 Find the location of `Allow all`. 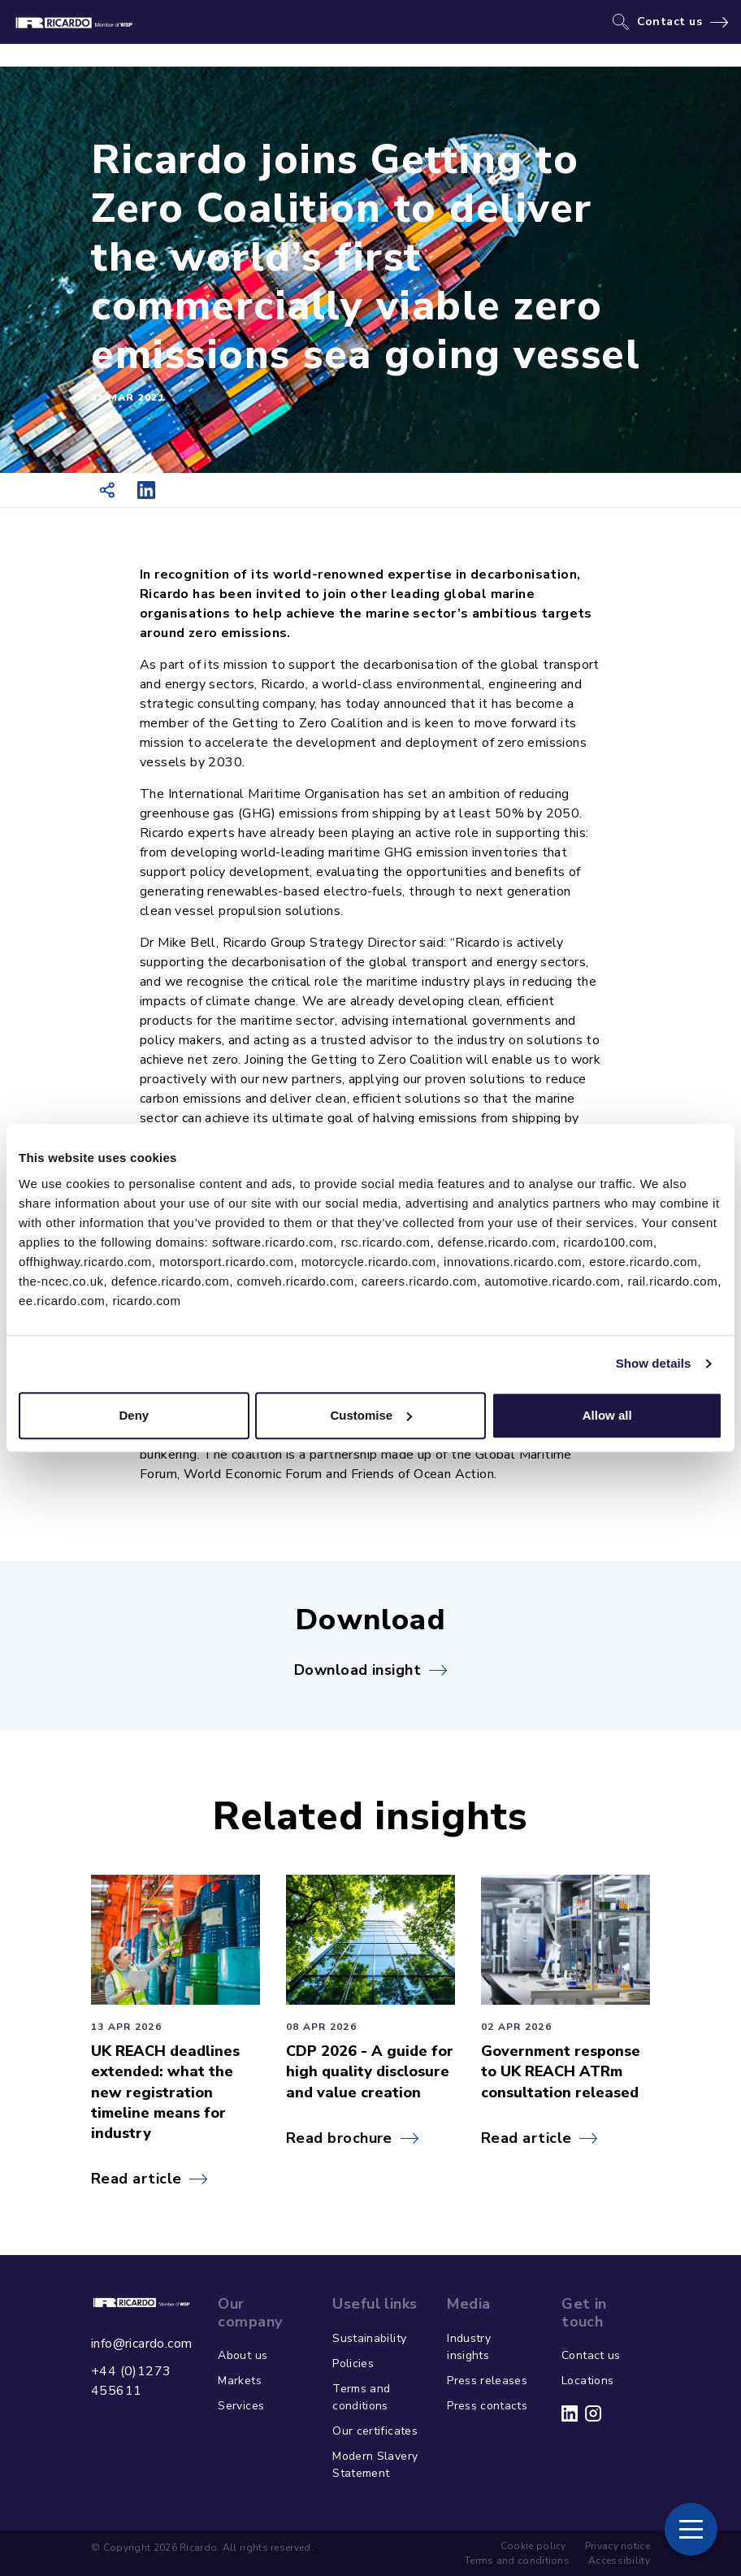

Allow all is located at coordinates (607, 1415).